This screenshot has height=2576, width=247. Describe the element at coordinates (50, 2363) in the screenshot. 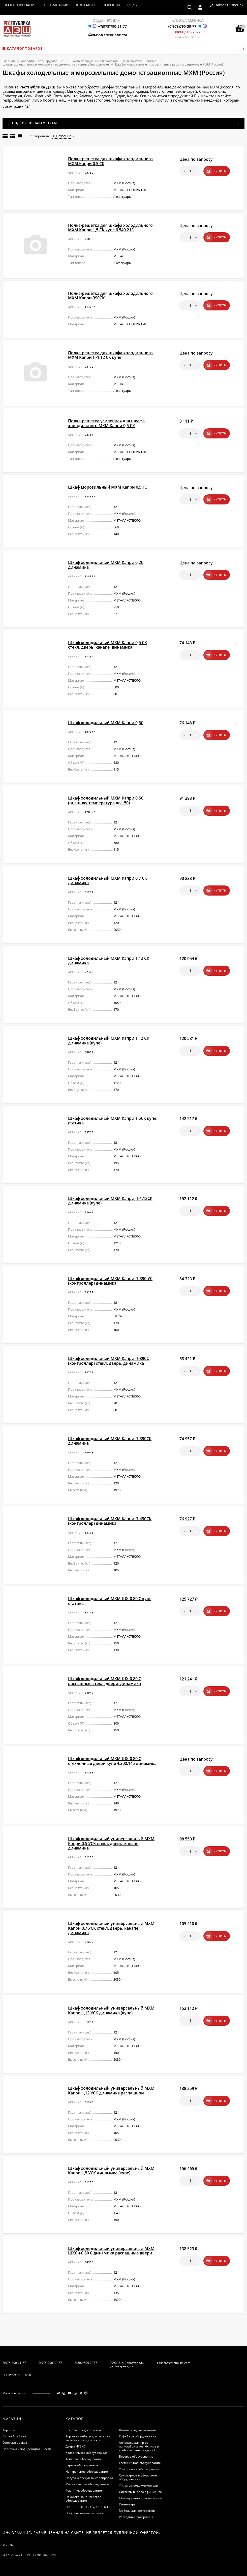

I see `7(978)790-39-77` at that location.